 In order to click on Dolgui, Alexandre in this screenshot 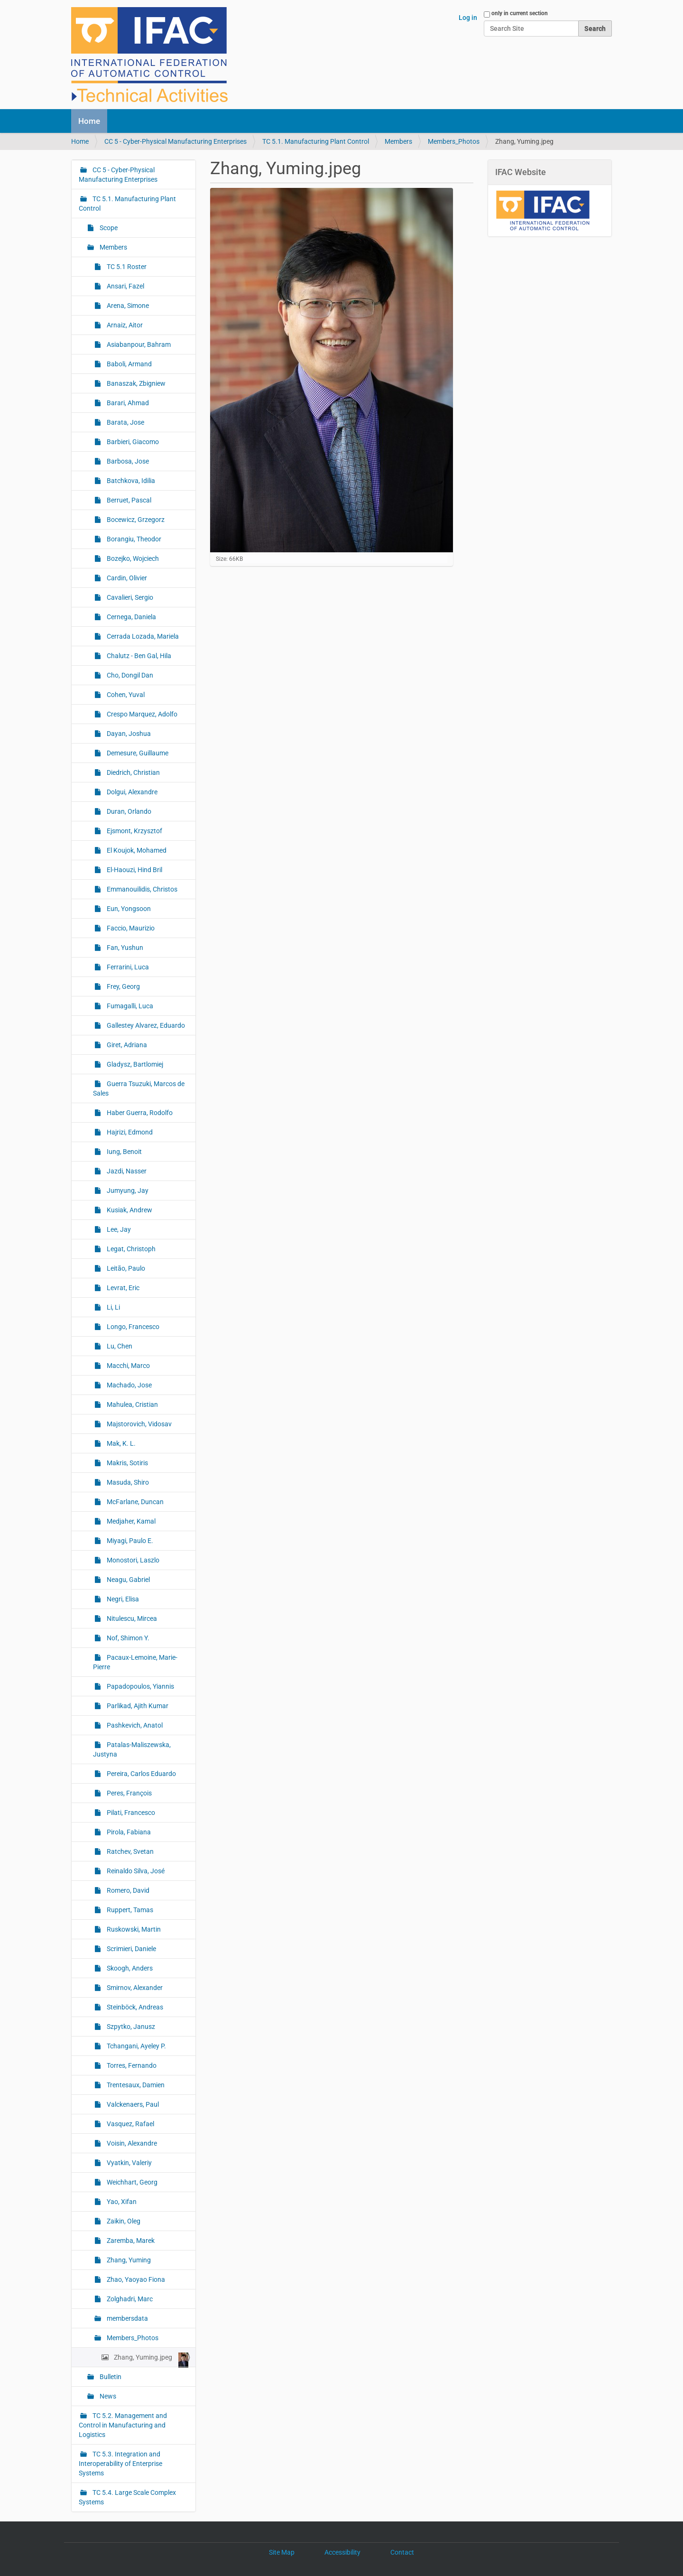, I will do `click(131, 792)`.